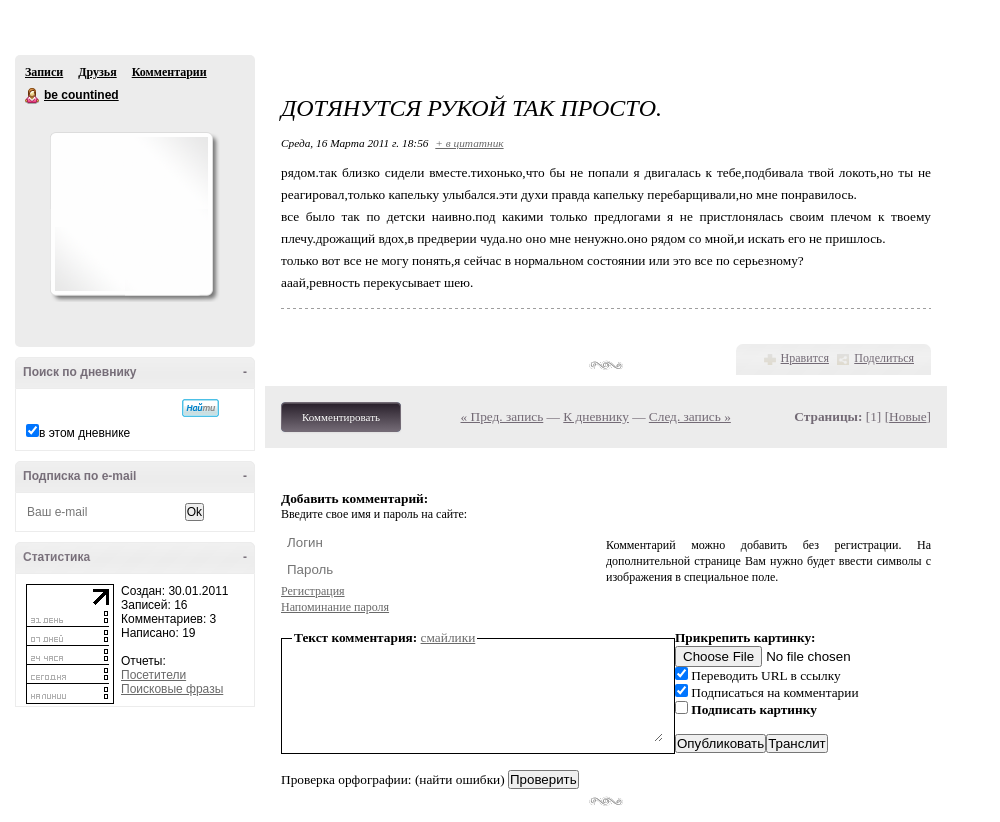 The image size is (1000, 822). What do you see at coordinates (97, 72) in the screenshot?
I see `Друзья` at bounding box center [97, 72].